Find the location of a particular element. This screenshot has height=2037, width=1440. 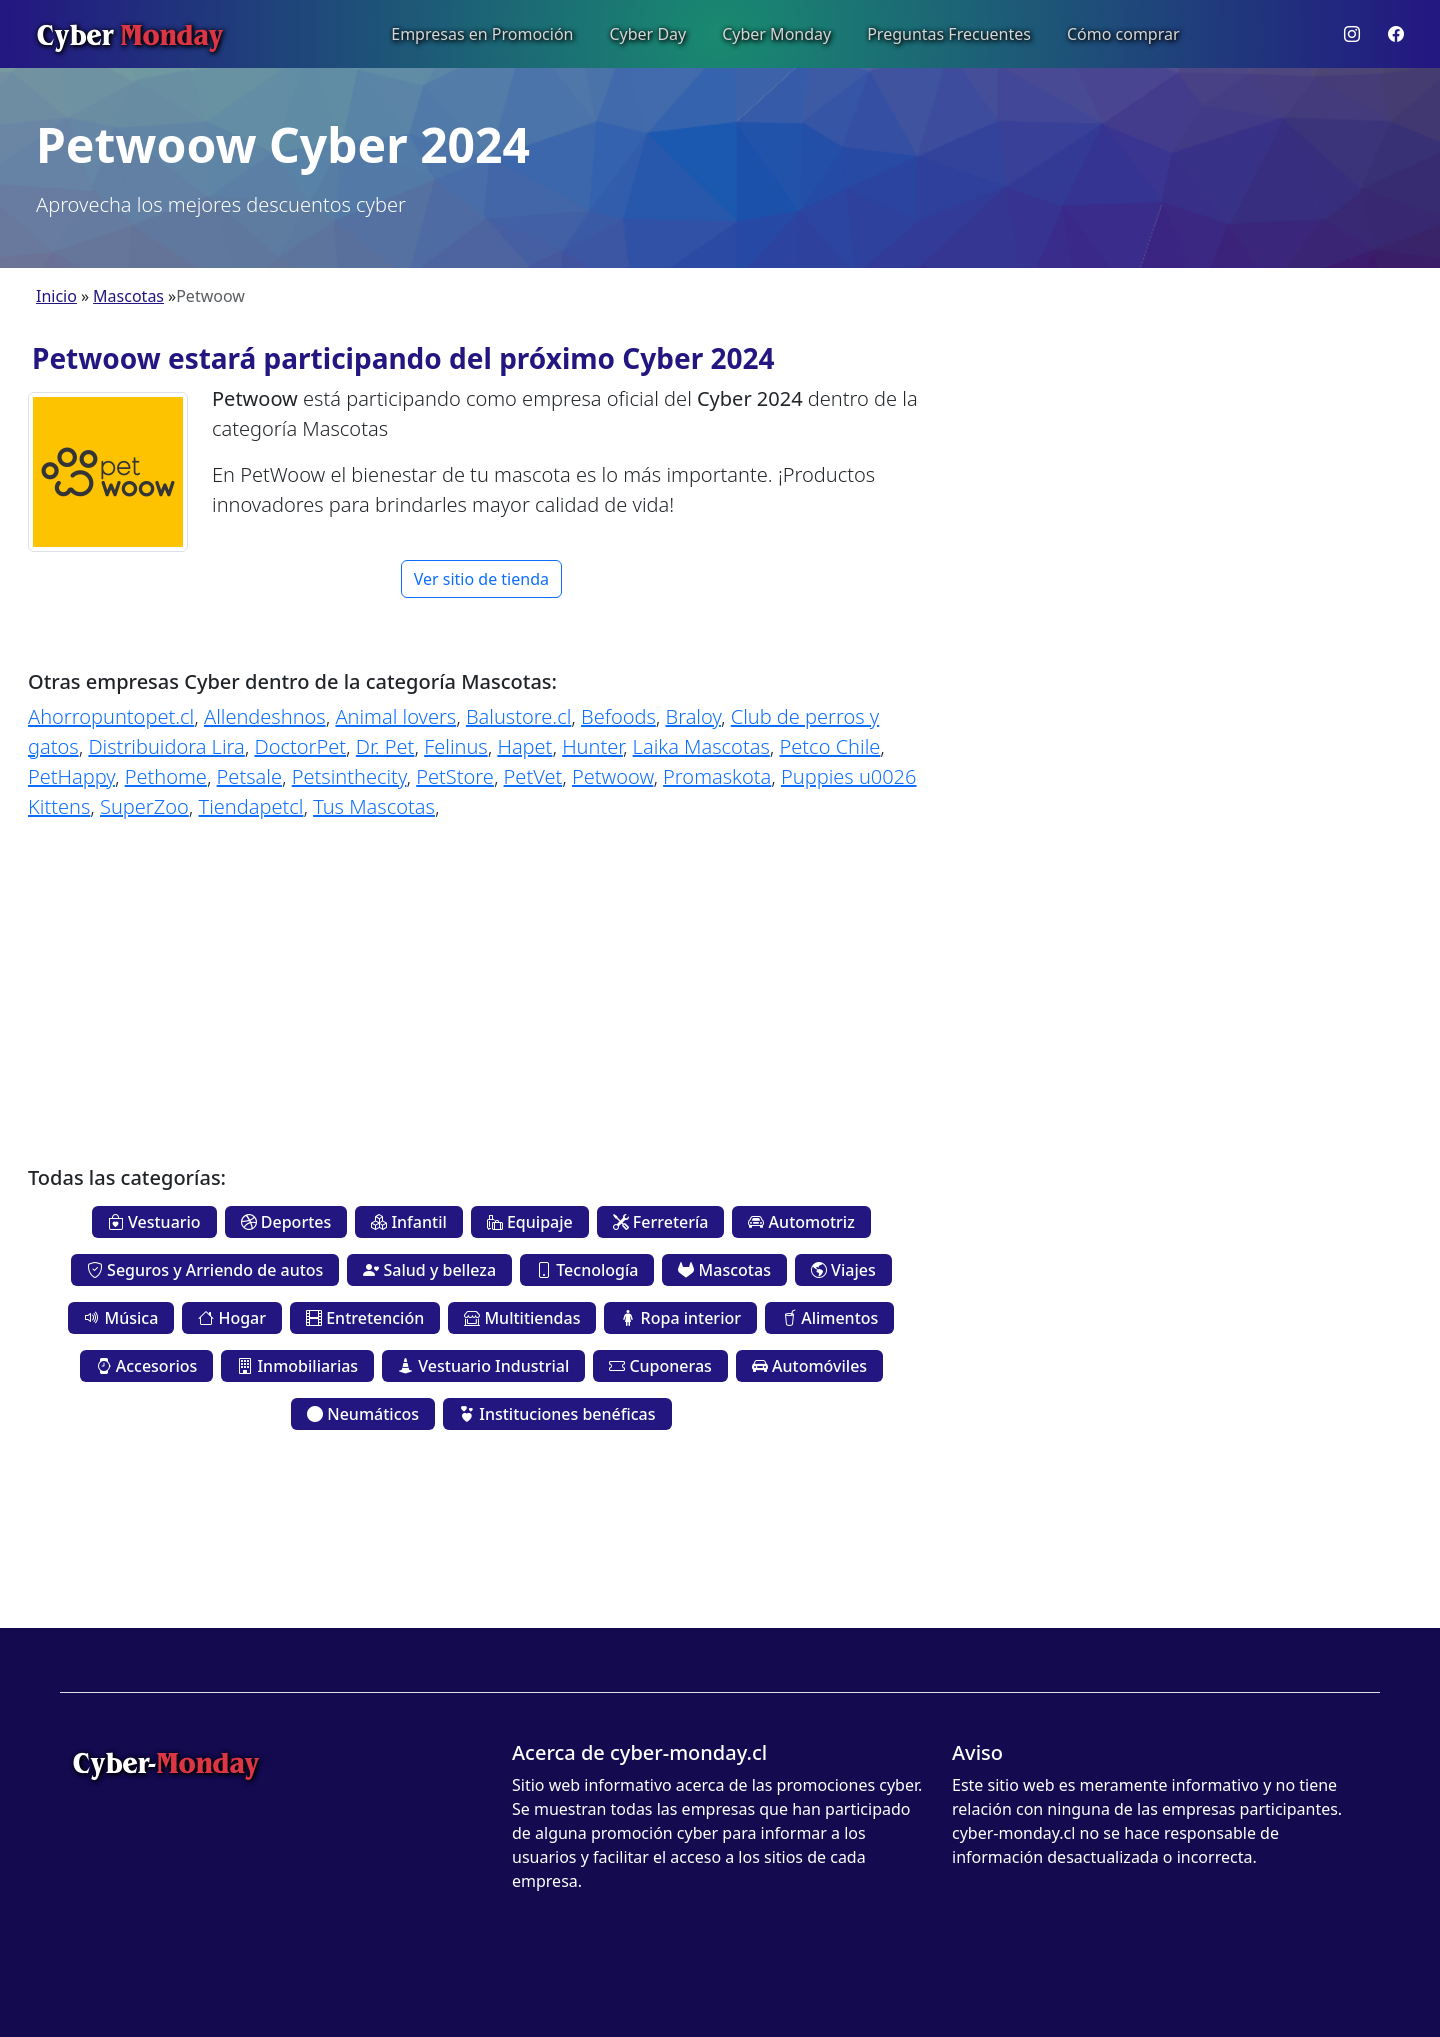

Automotriz is located at coordinates (801, 1222).